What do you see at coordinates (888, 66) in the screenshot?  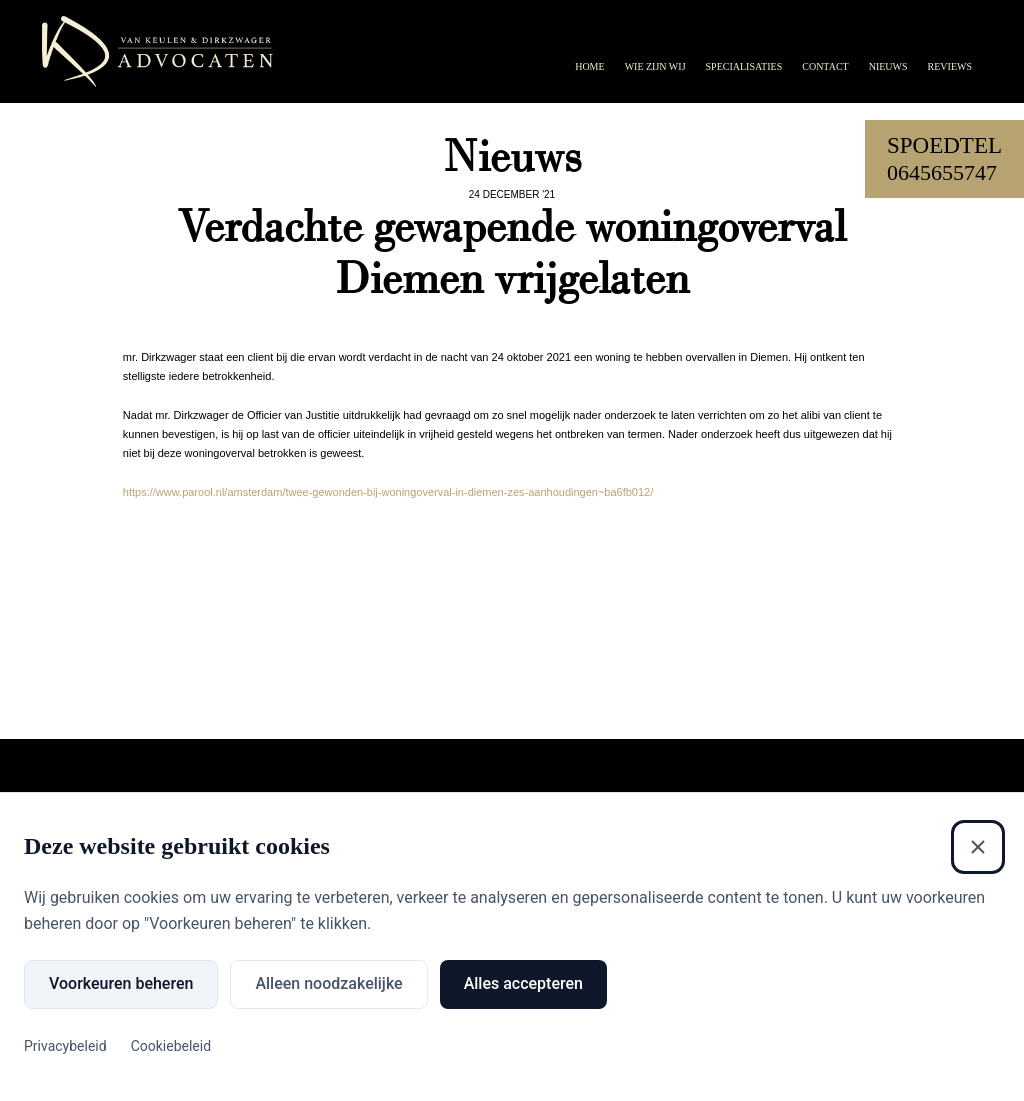 I see `Nieuws` at bounding box center [888, 66].